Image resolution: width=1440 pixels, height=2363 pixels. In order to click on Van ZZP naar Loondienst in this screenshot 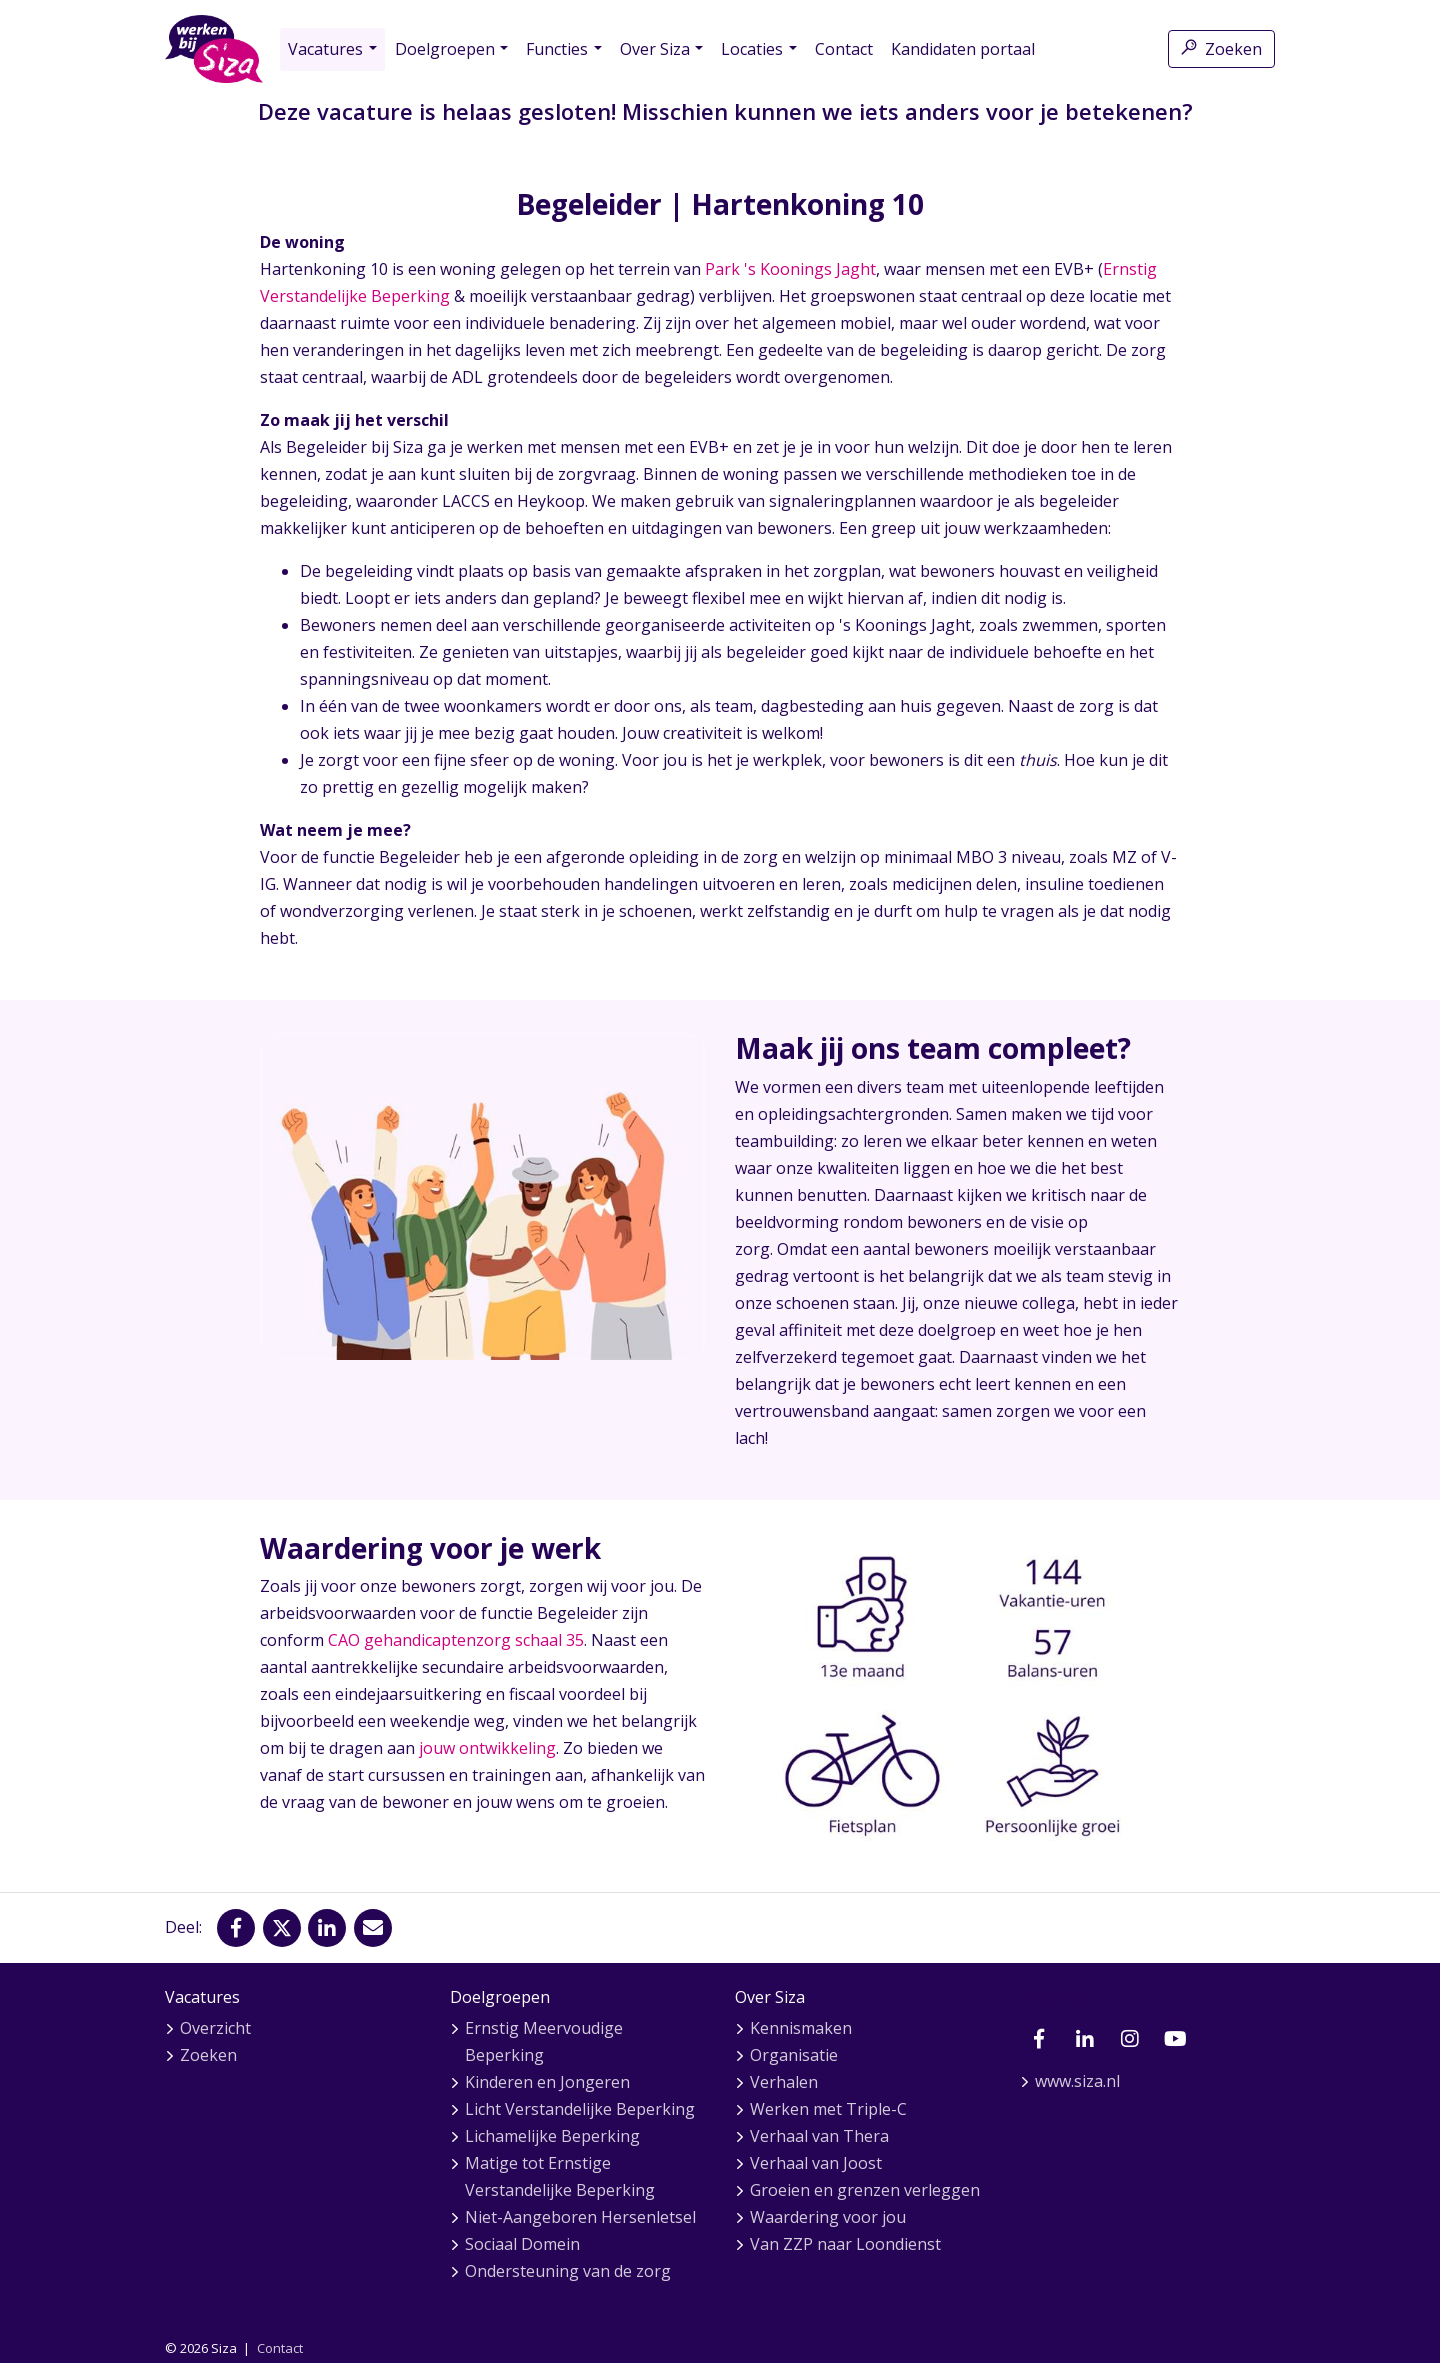, I will do `click(845, 2244)`.